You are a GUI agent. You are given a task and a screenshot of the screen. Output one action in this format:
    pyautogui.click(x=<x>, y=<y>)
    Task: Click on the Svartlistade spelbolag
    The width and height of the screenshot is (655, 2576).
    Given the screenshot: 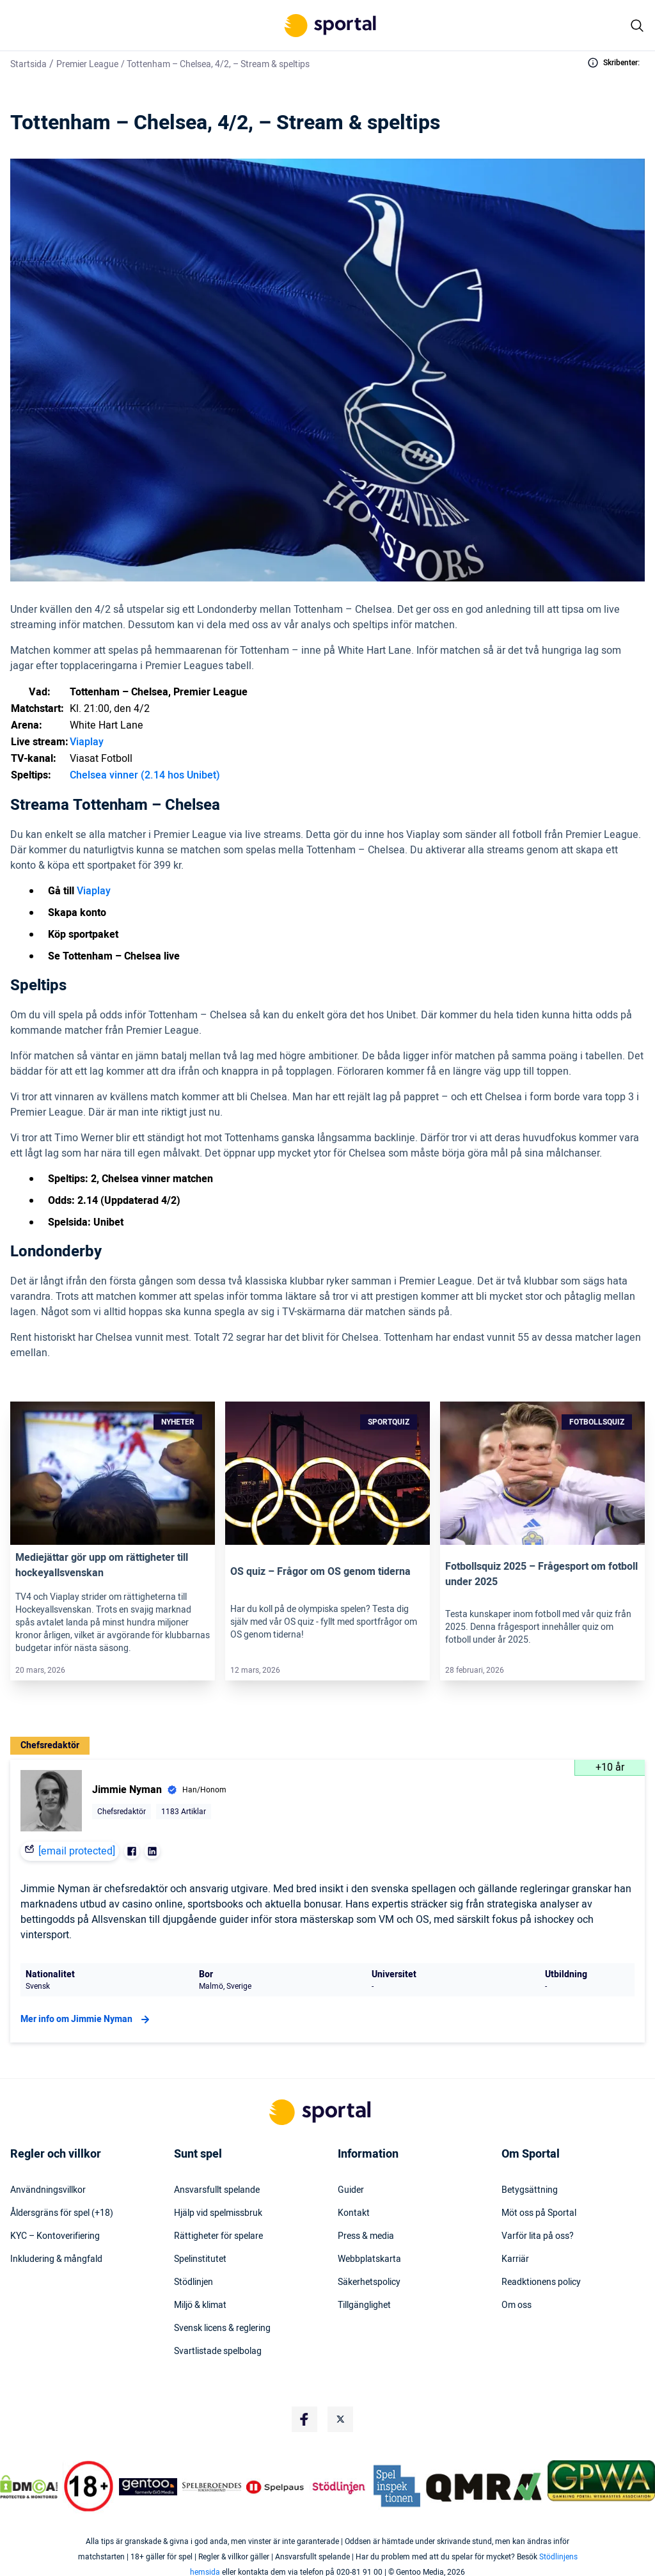 What is the action you would take?
    pyautogui.click(x=218, y=2351)
    